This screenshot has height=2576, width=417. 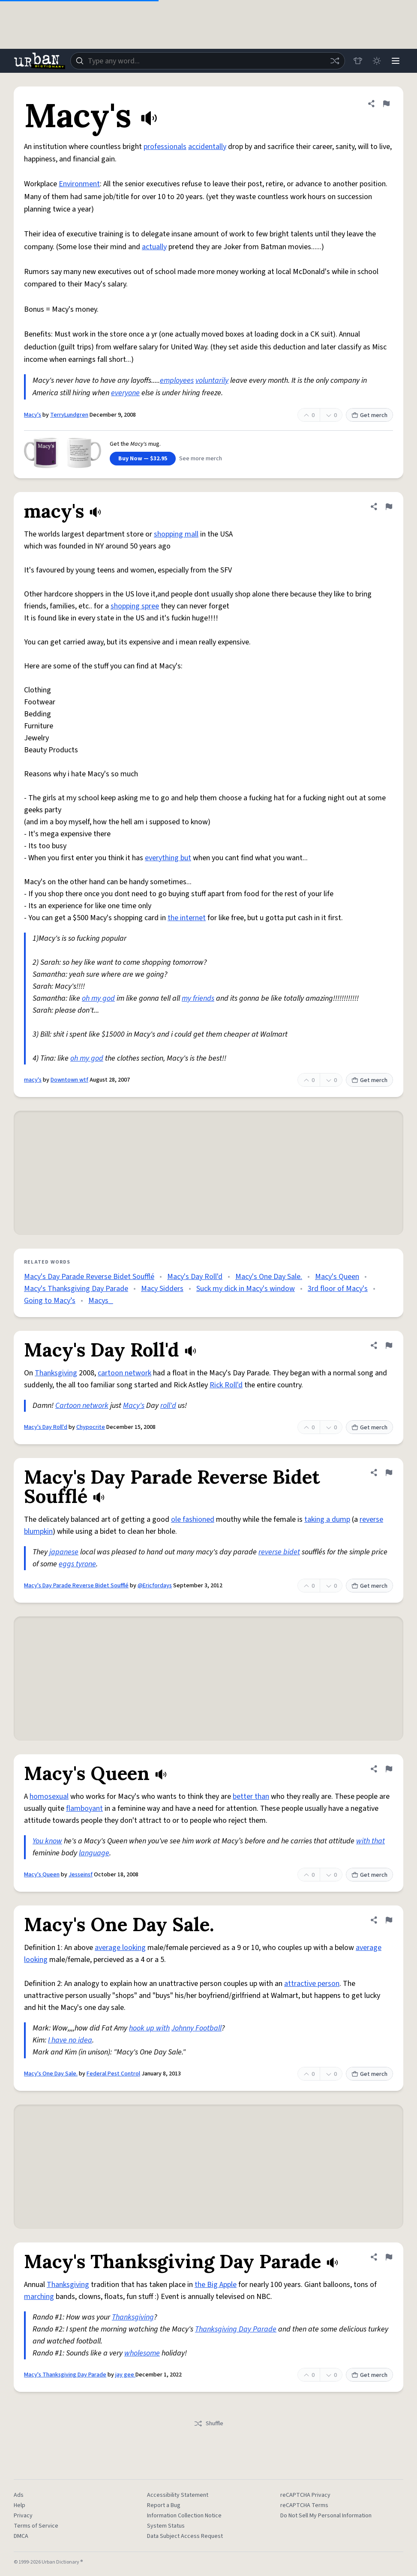 I want to click on eggs tyrone, so click(x=77, y=1564).